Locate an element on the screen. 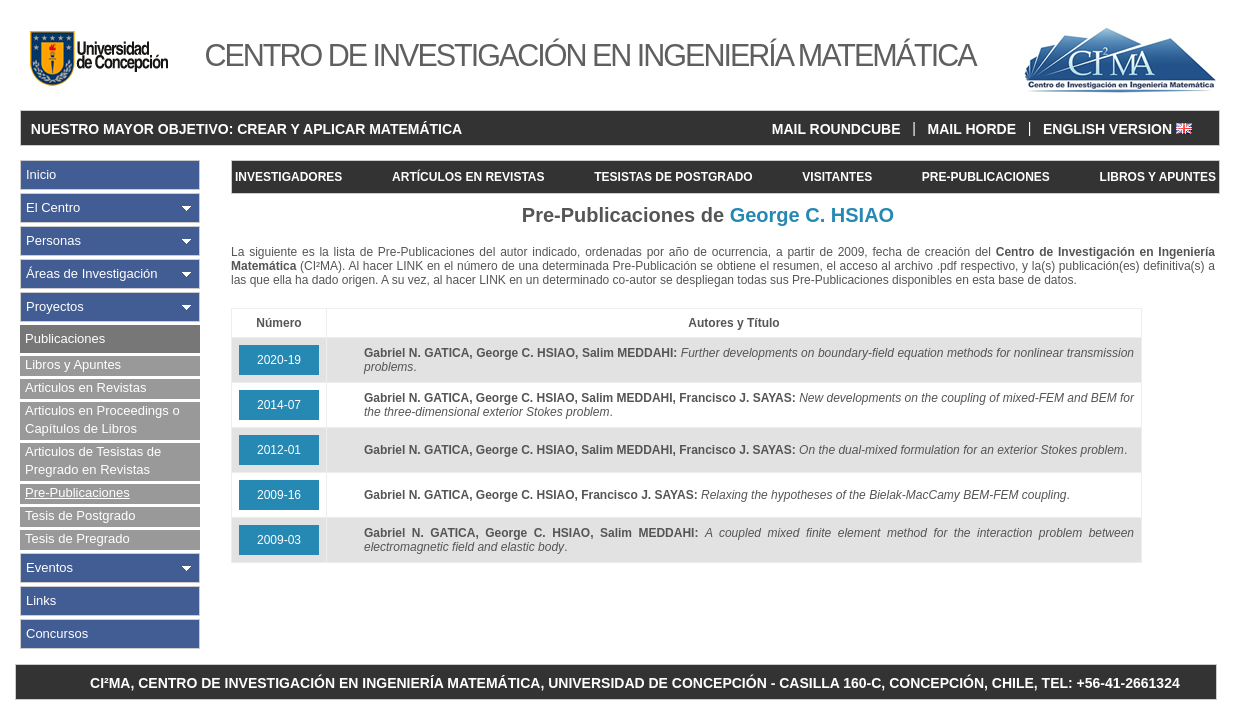 The width and height of the screenshot is (1240, 720). MAIL HORDE is located at coordinates (972, 129).